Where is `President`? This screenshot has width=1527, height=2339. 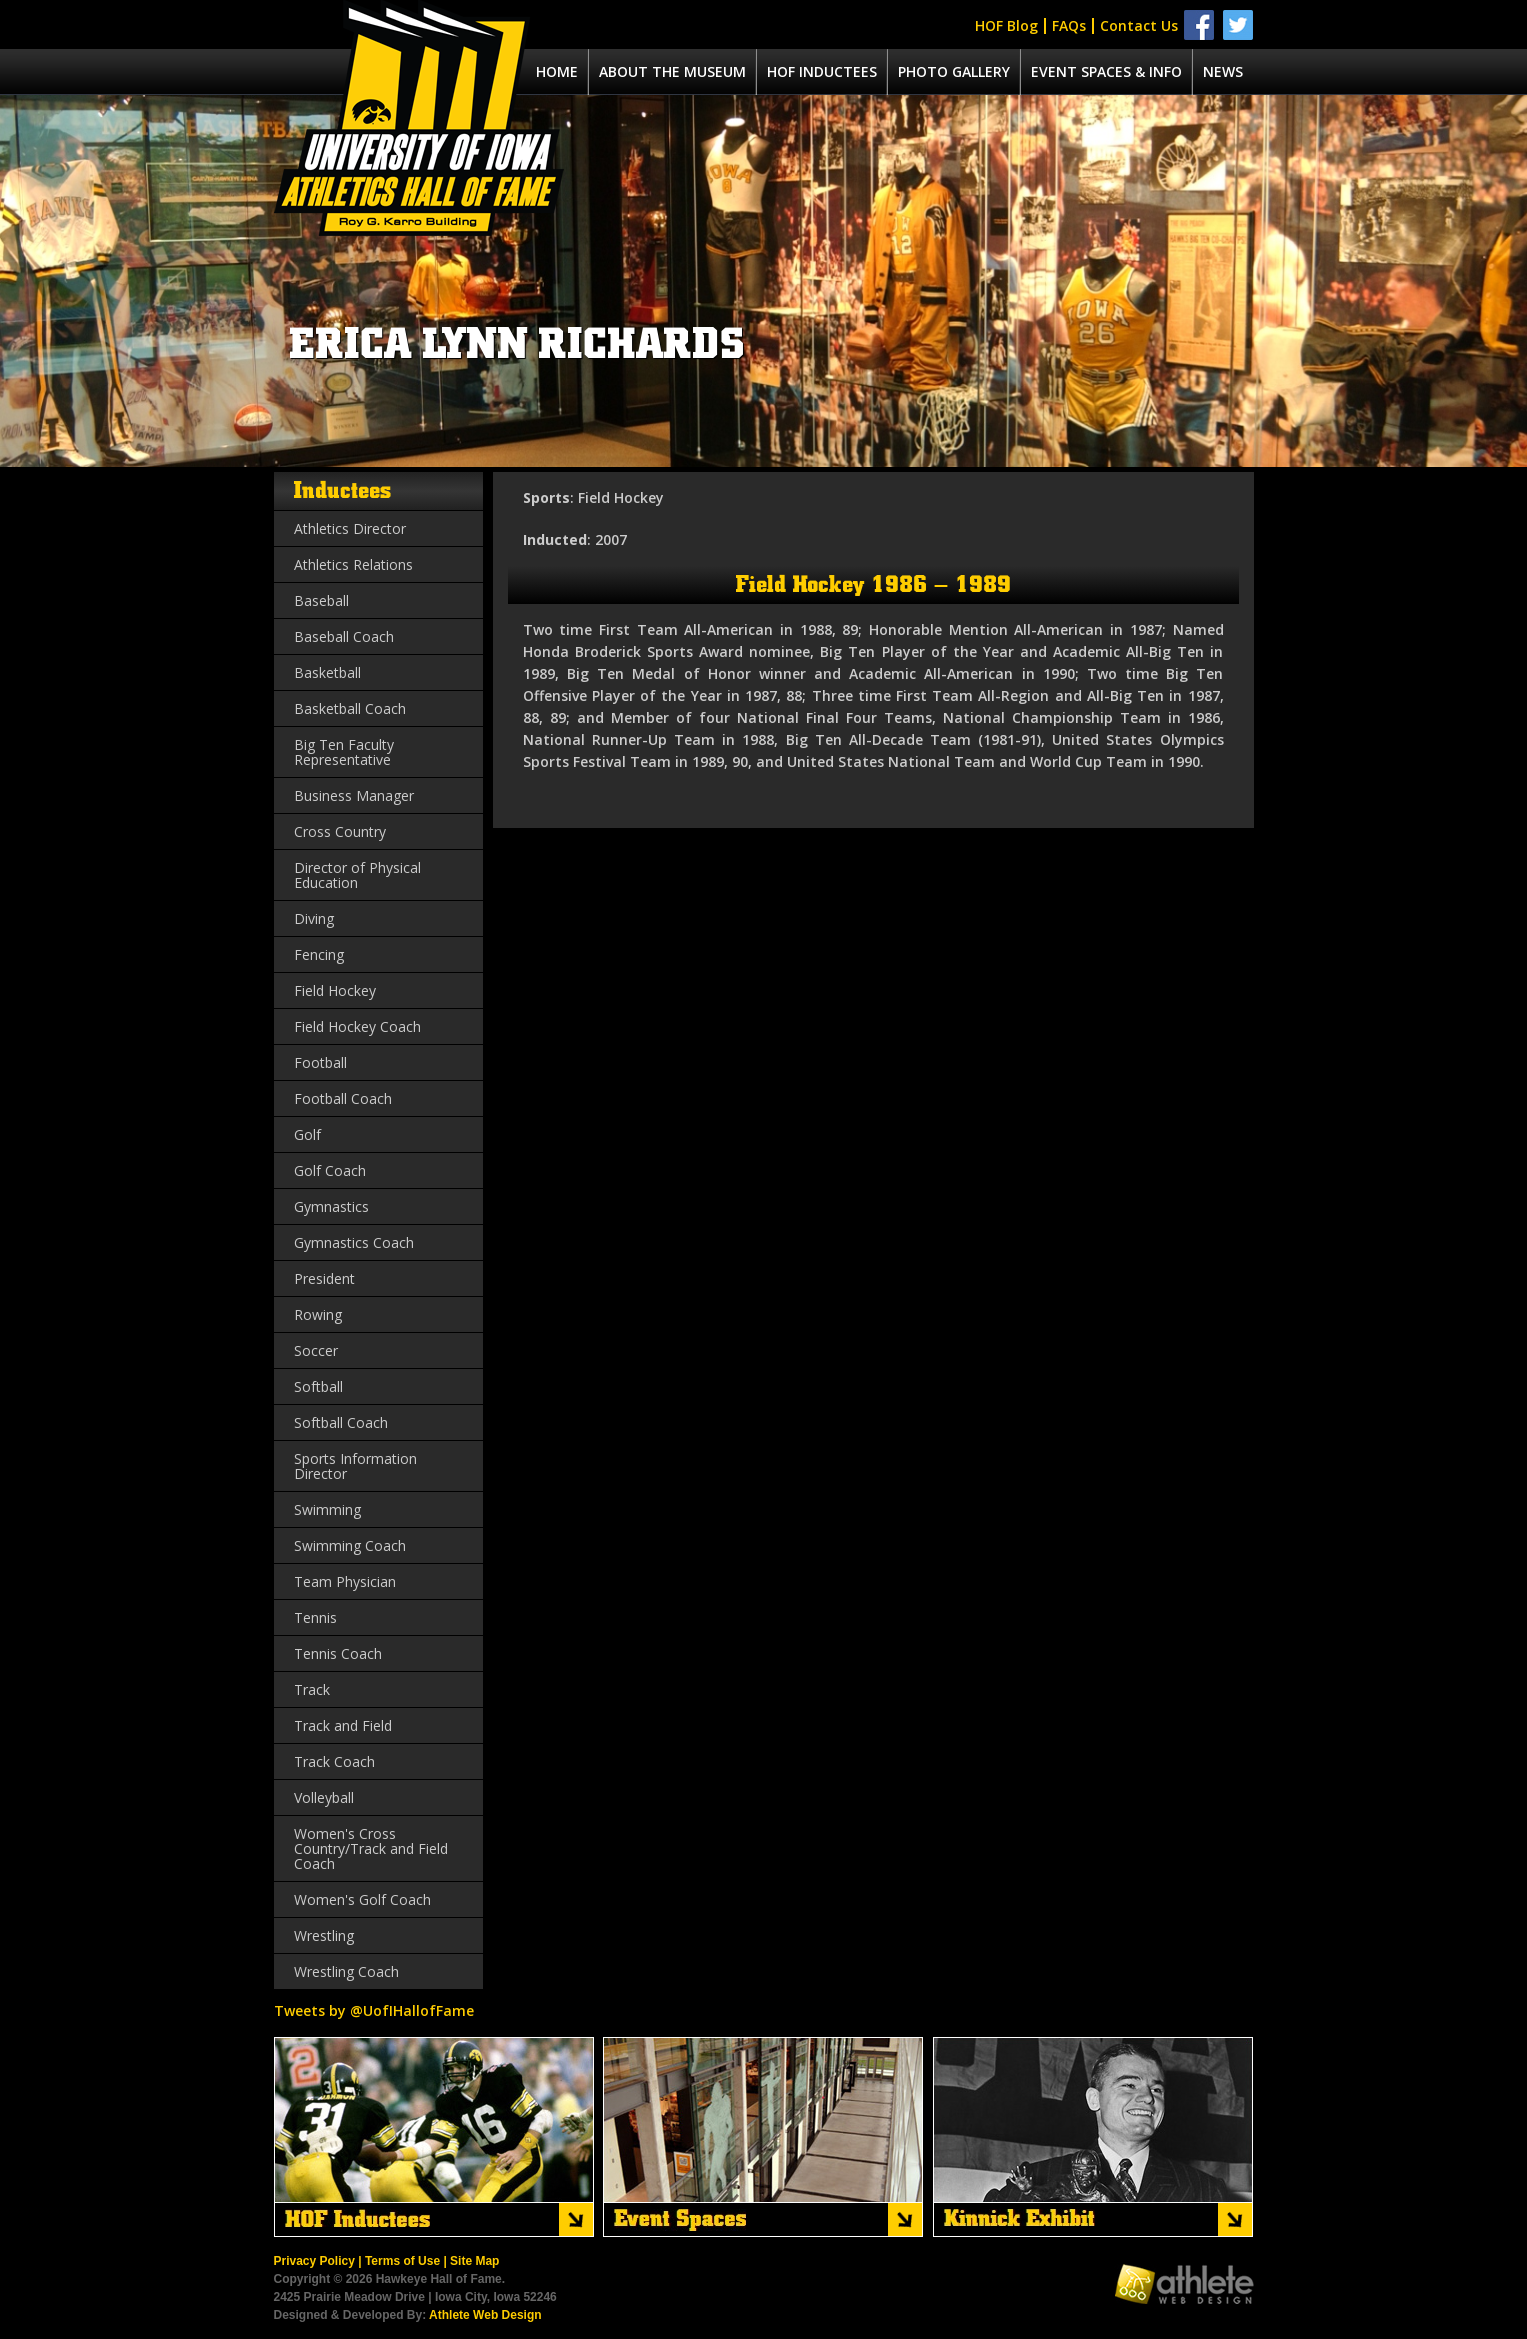
President is located at coordinates (324, 1278).